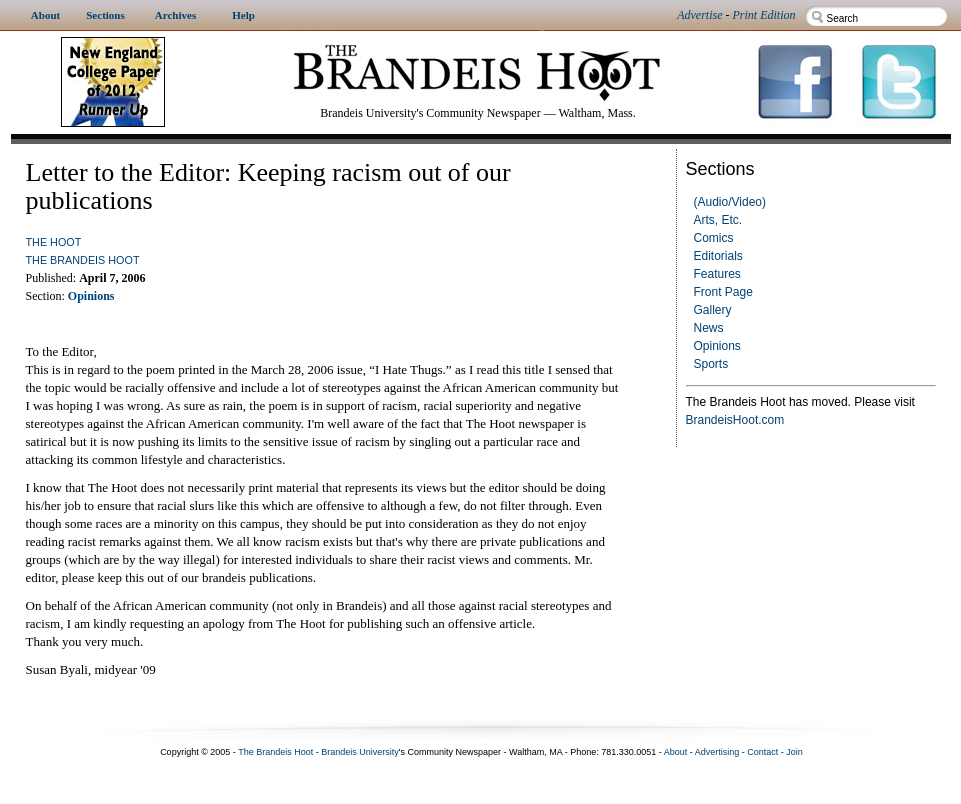  I want to click on News, so click(709, 328).